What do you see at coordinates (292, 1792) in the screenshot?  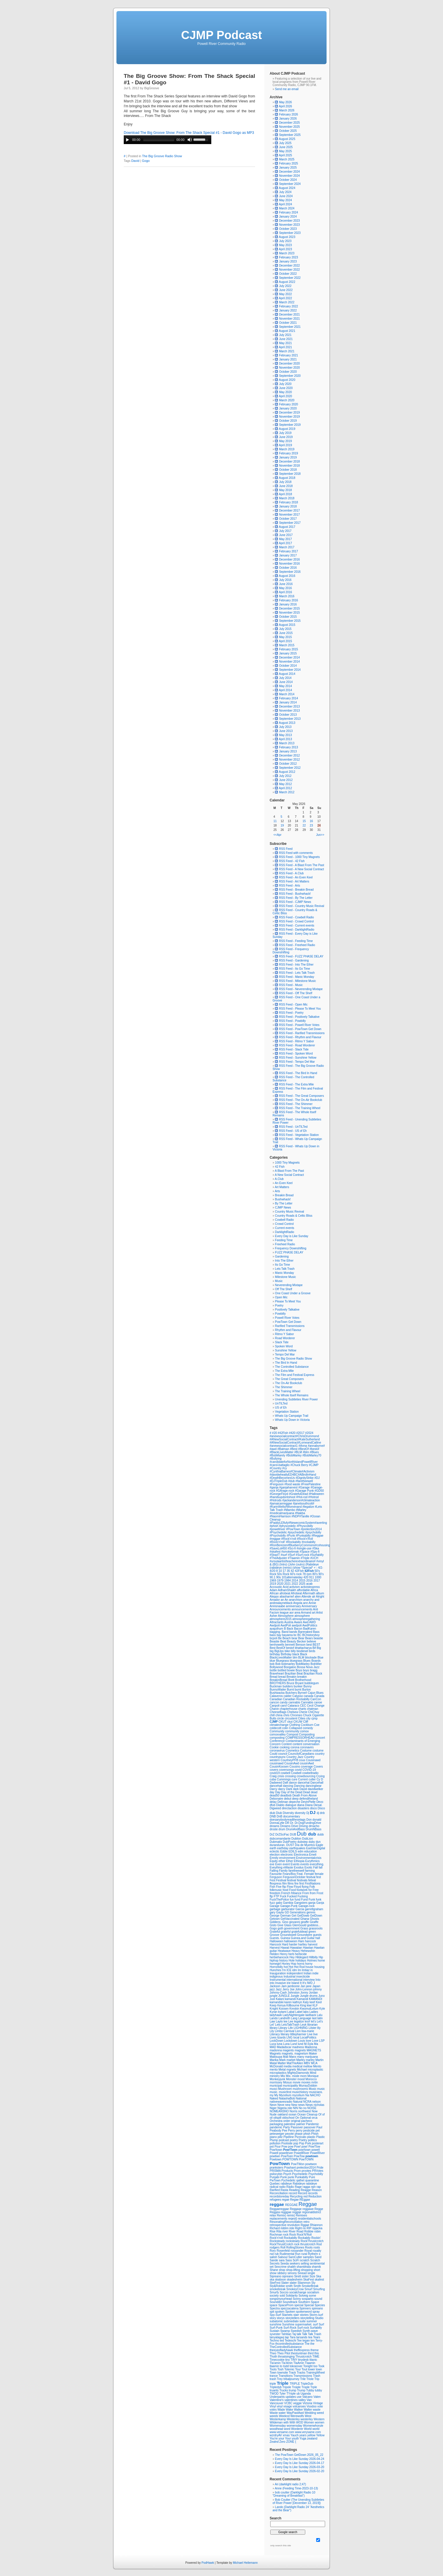 I see `Day of the Dead` at bounding box center [292, 1792].